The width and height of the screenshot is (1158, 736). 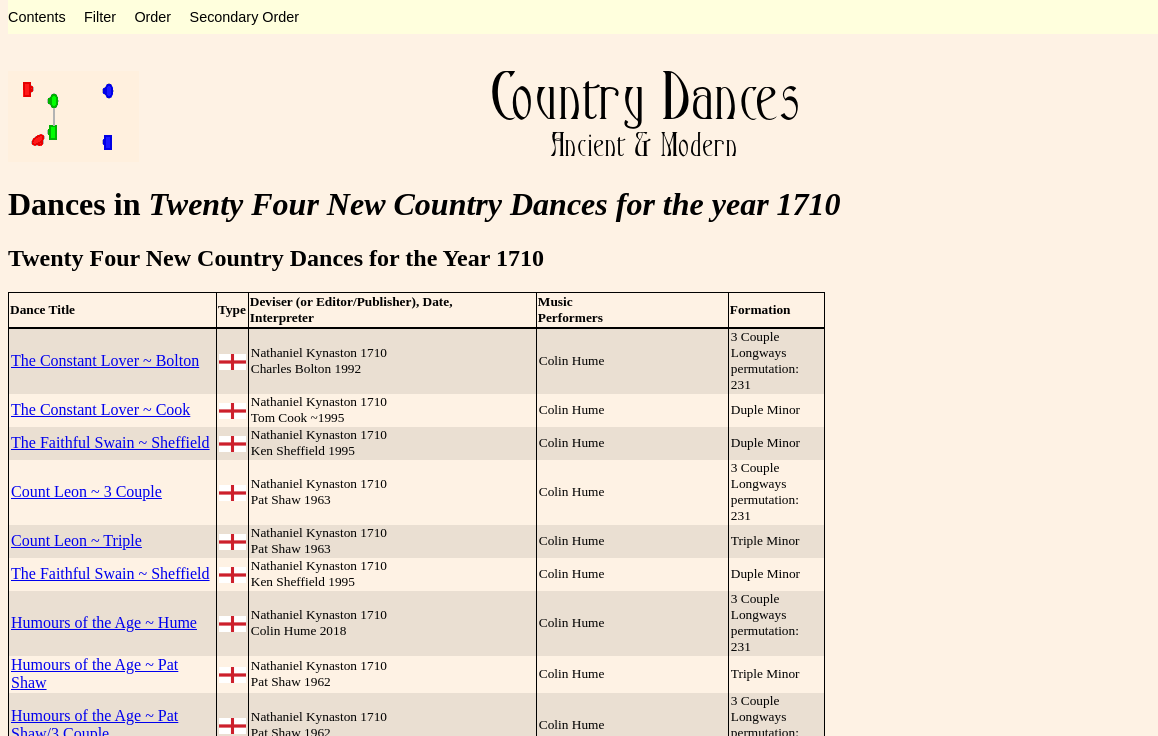 I want to click on The Faithful Swain ~ Sheffield, so click(x=110, y=442).